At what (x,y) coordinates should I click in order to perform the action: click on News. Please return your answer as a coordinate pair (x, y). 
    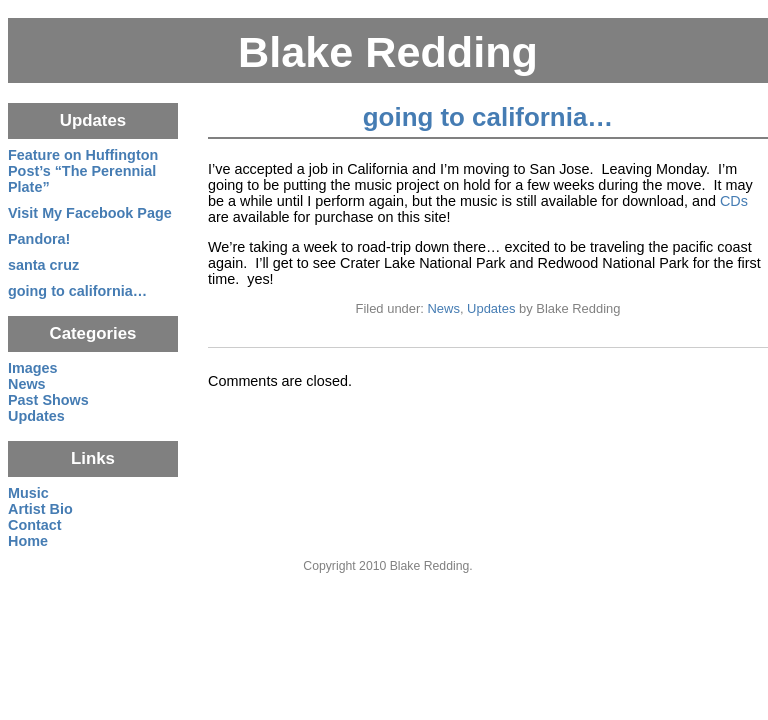
    Looking at the image, I should click on (444, 308).